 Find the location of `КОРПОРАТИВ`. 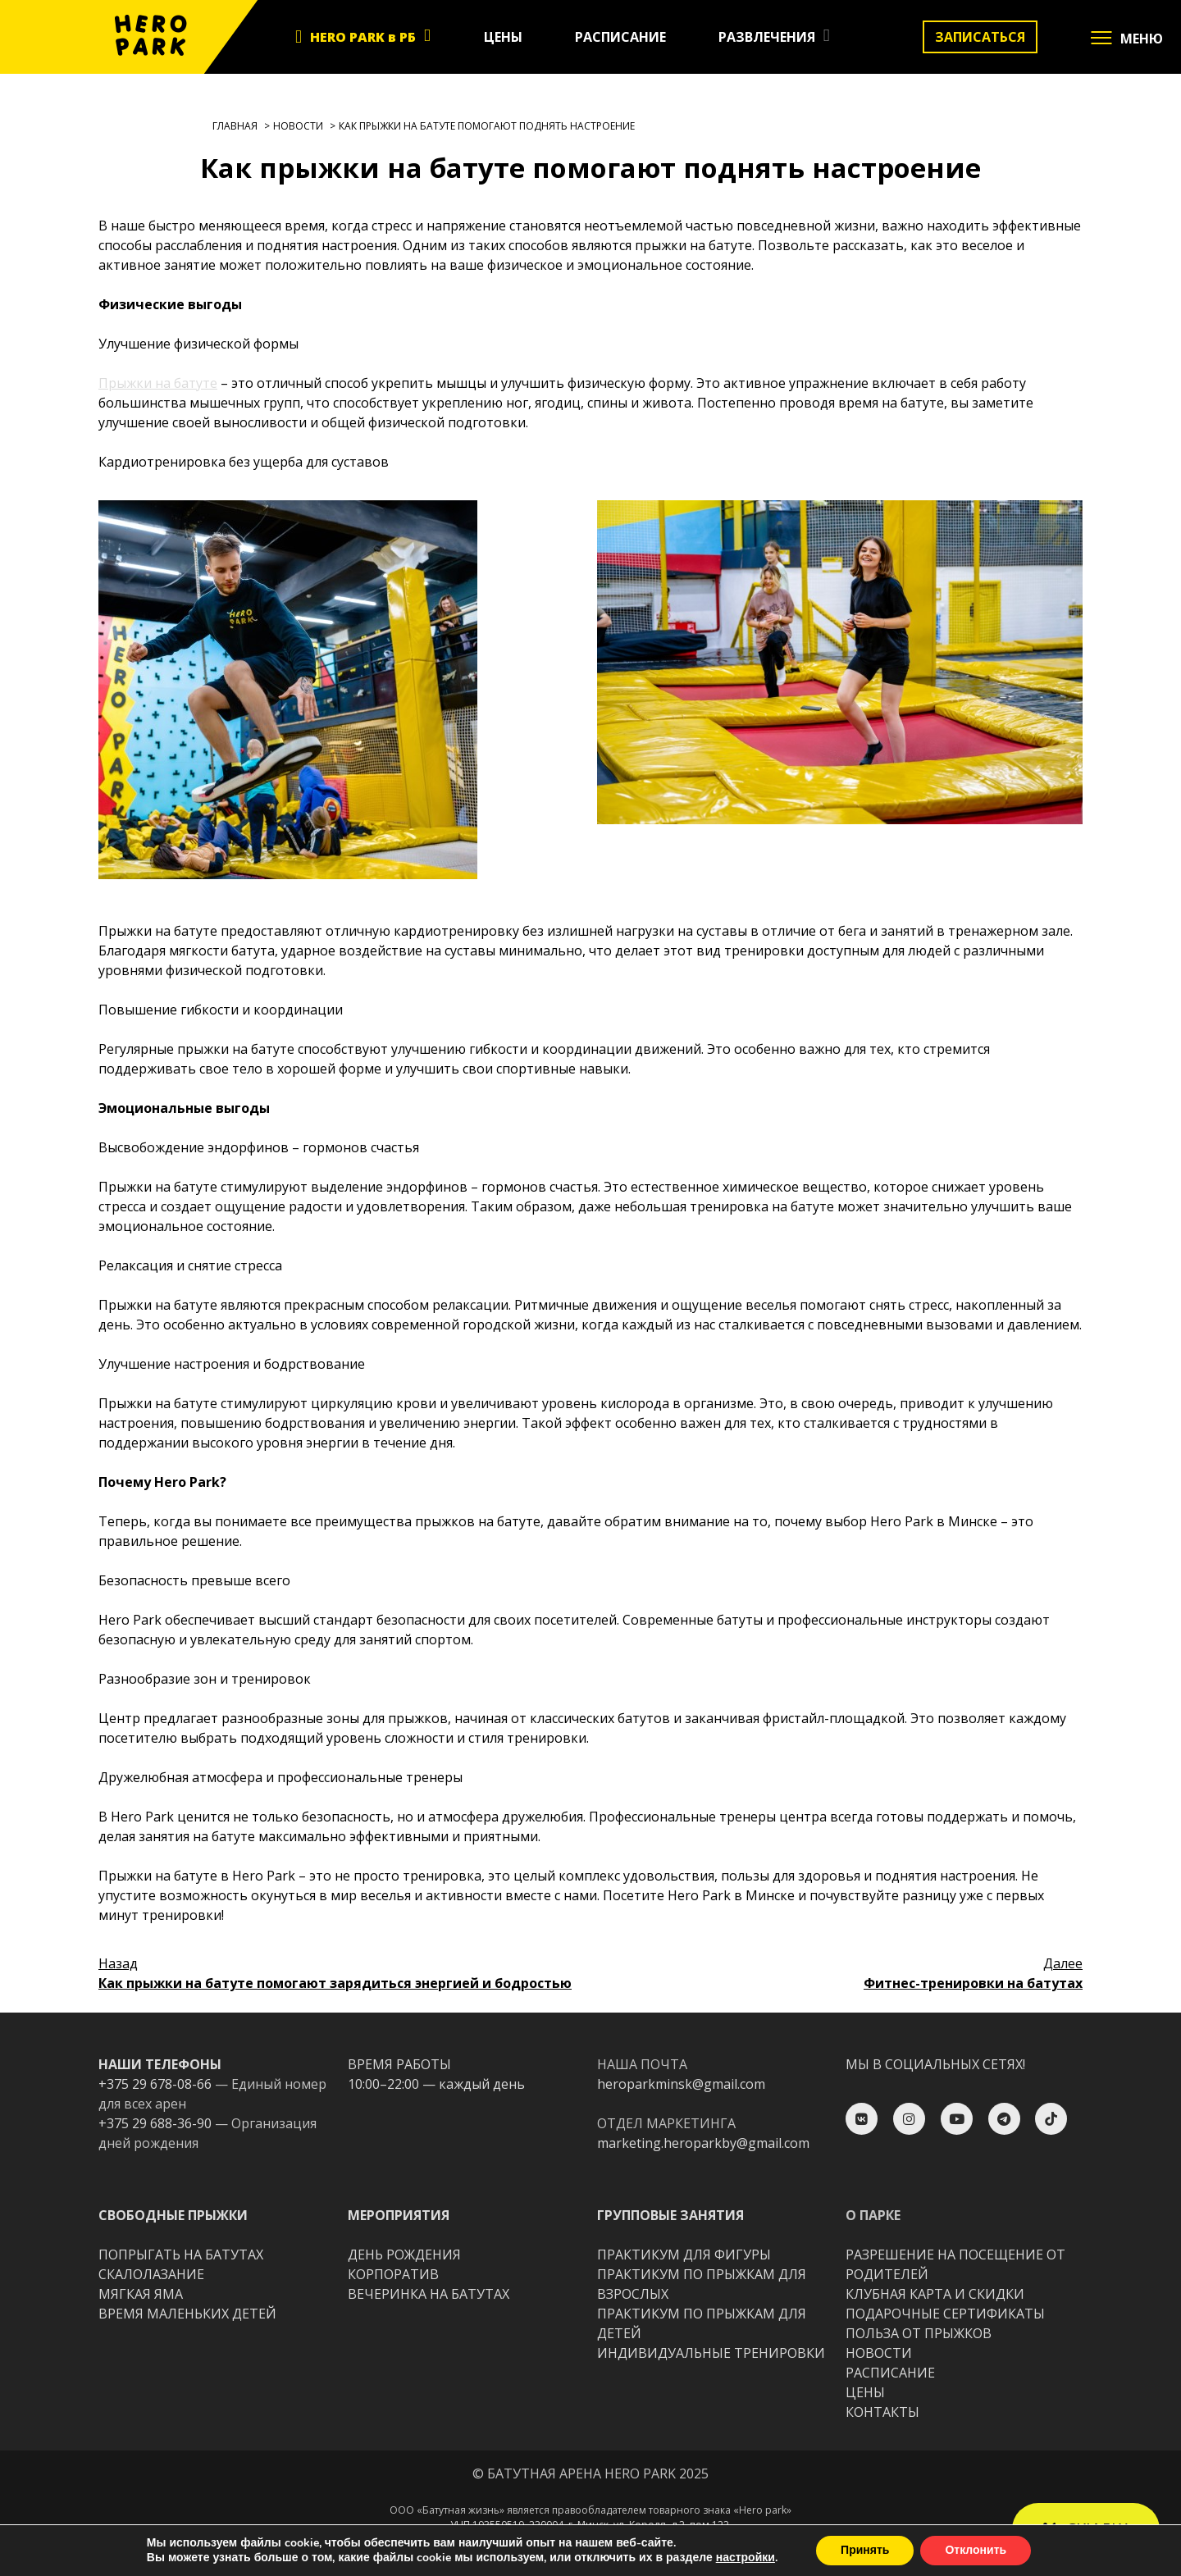

КОРПОРАТИВ is located at coordinates (393, 2274).